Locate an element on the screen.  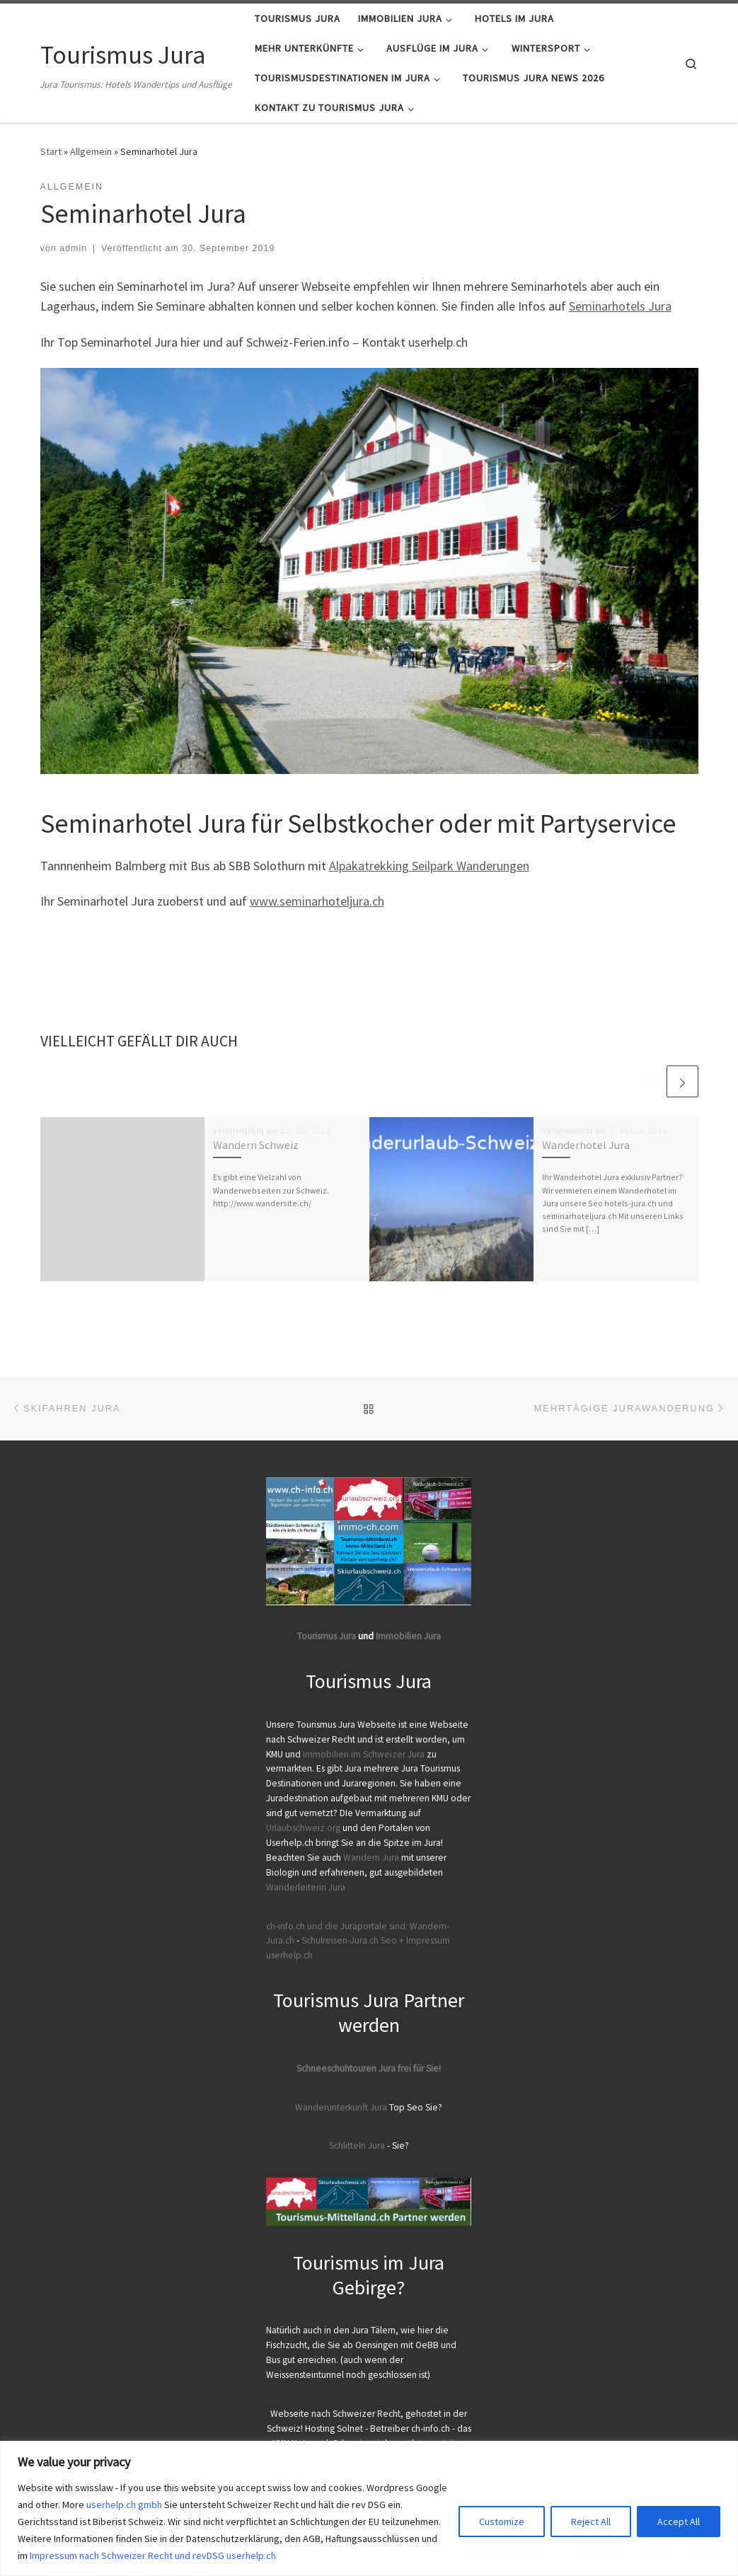
Schlitteln Jura is located at coordinates (357, 2145).